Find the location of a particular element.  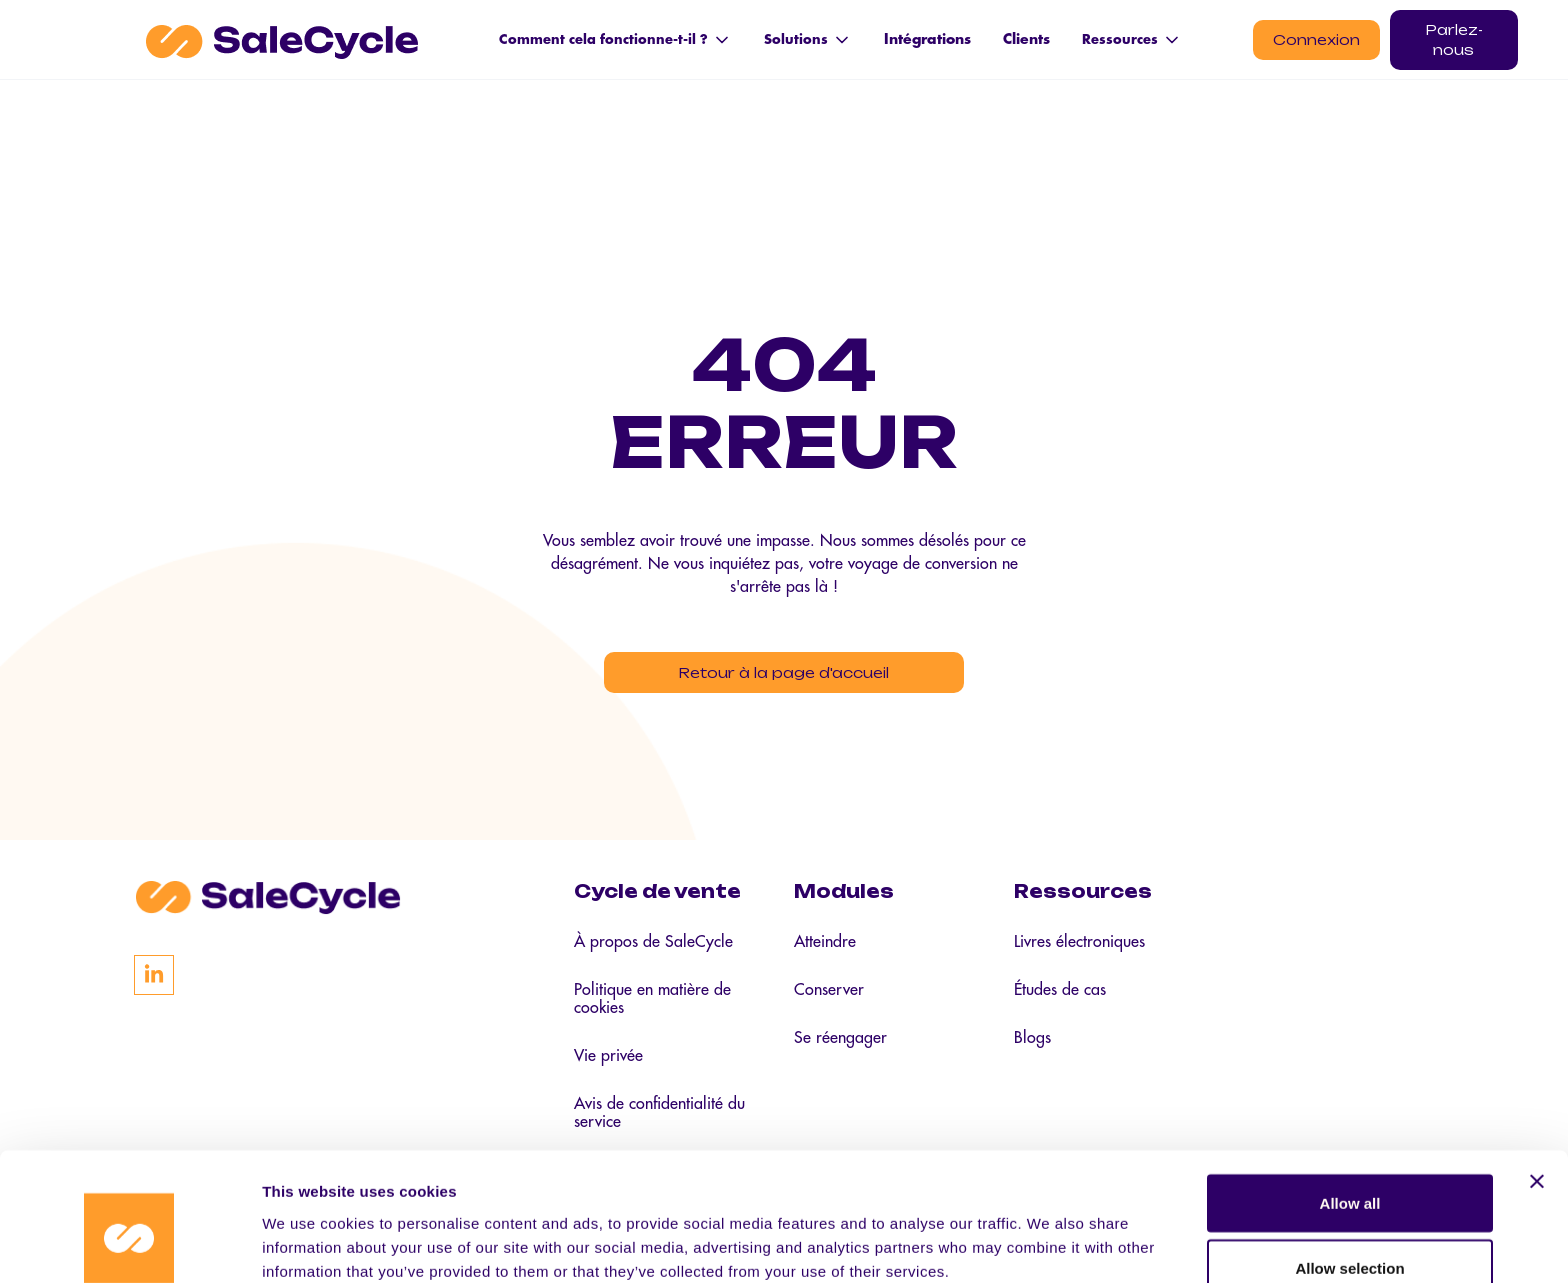

Show details is located at coordinates (1049, 1231).